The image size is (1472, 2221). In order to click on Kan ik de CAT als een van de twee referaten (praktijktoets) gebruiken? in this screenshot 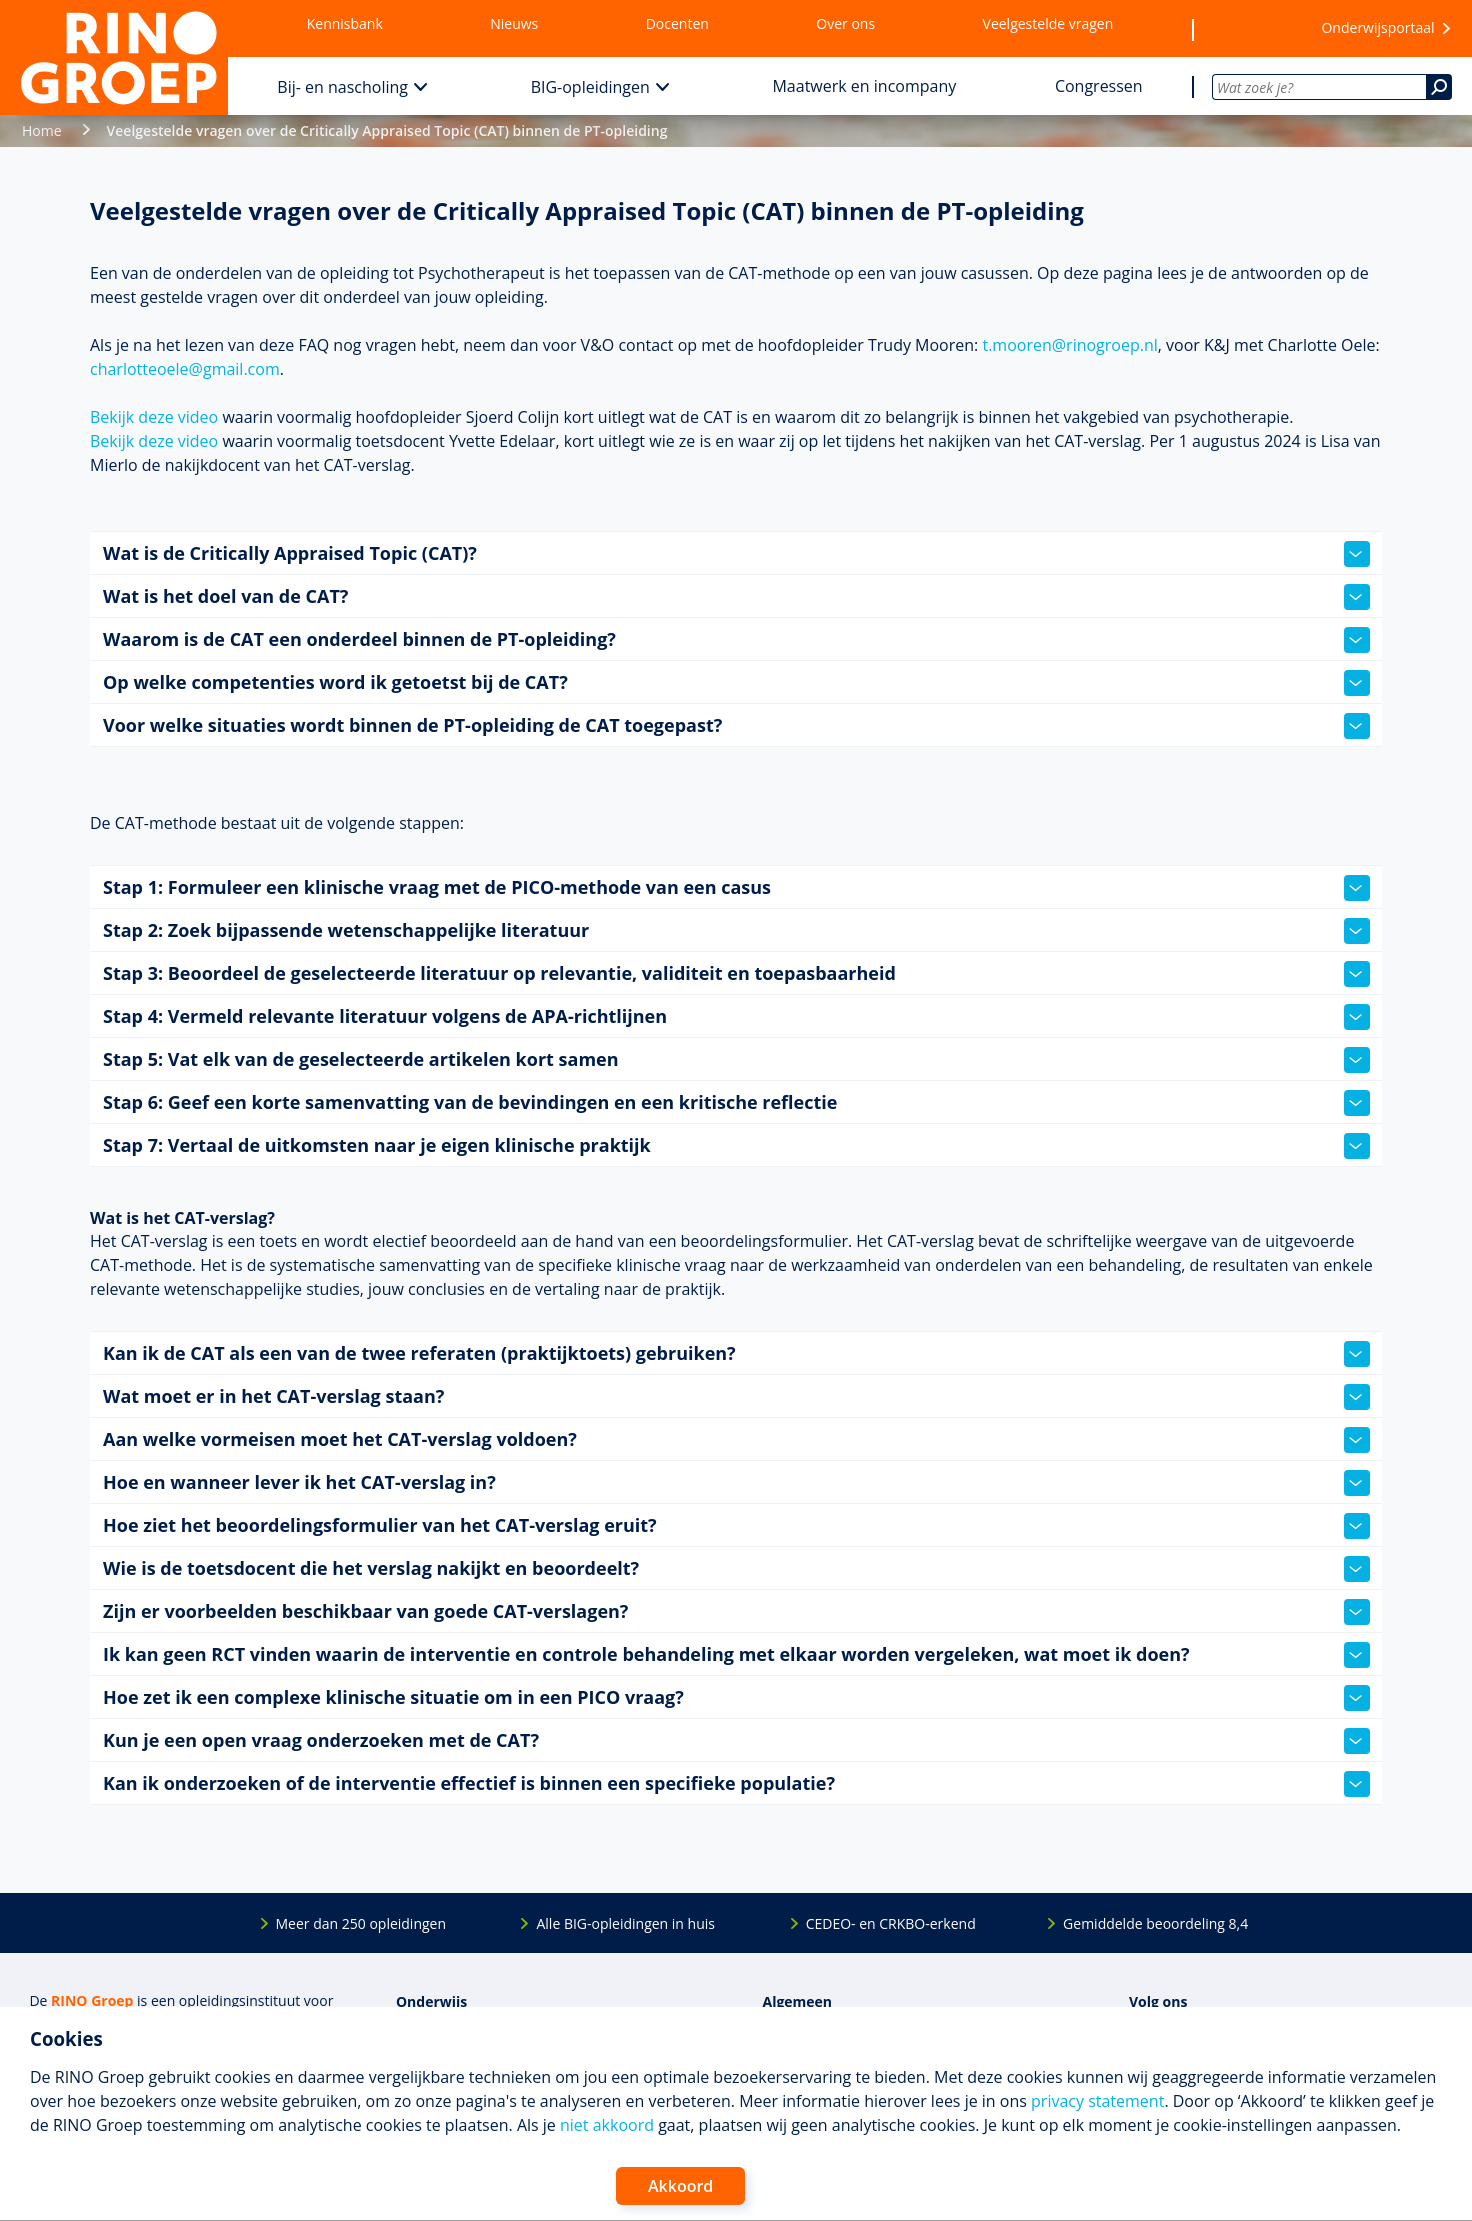, I will do `click(736, 1354)`.